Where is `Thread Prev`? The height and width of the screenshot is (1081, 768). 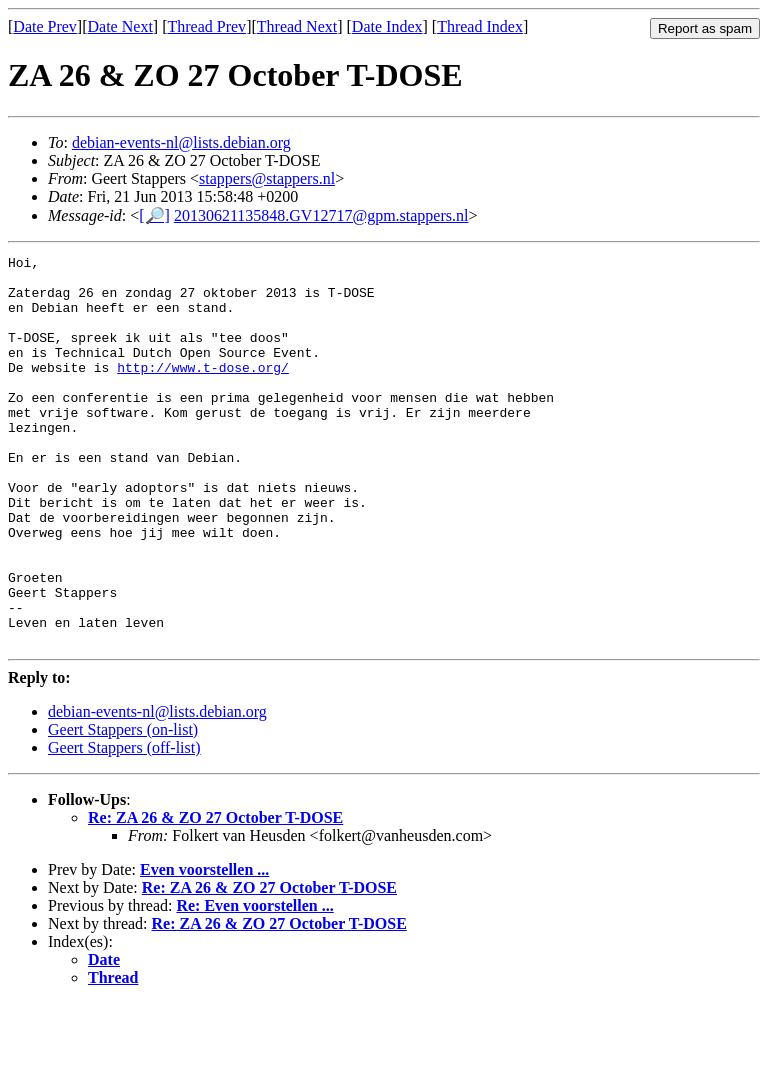
Thread Prev is located at coordinates (206, 26).